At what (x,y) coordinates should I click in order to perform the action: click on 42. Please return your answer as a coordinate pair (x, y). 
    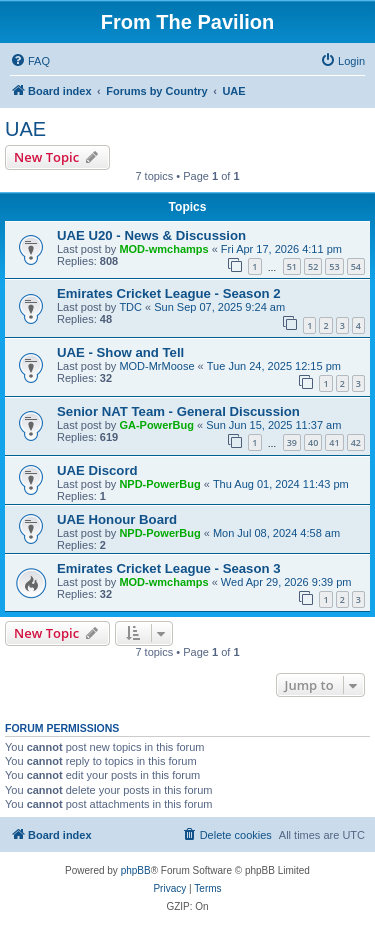
    Looking at the image, I should click on (356, 442).